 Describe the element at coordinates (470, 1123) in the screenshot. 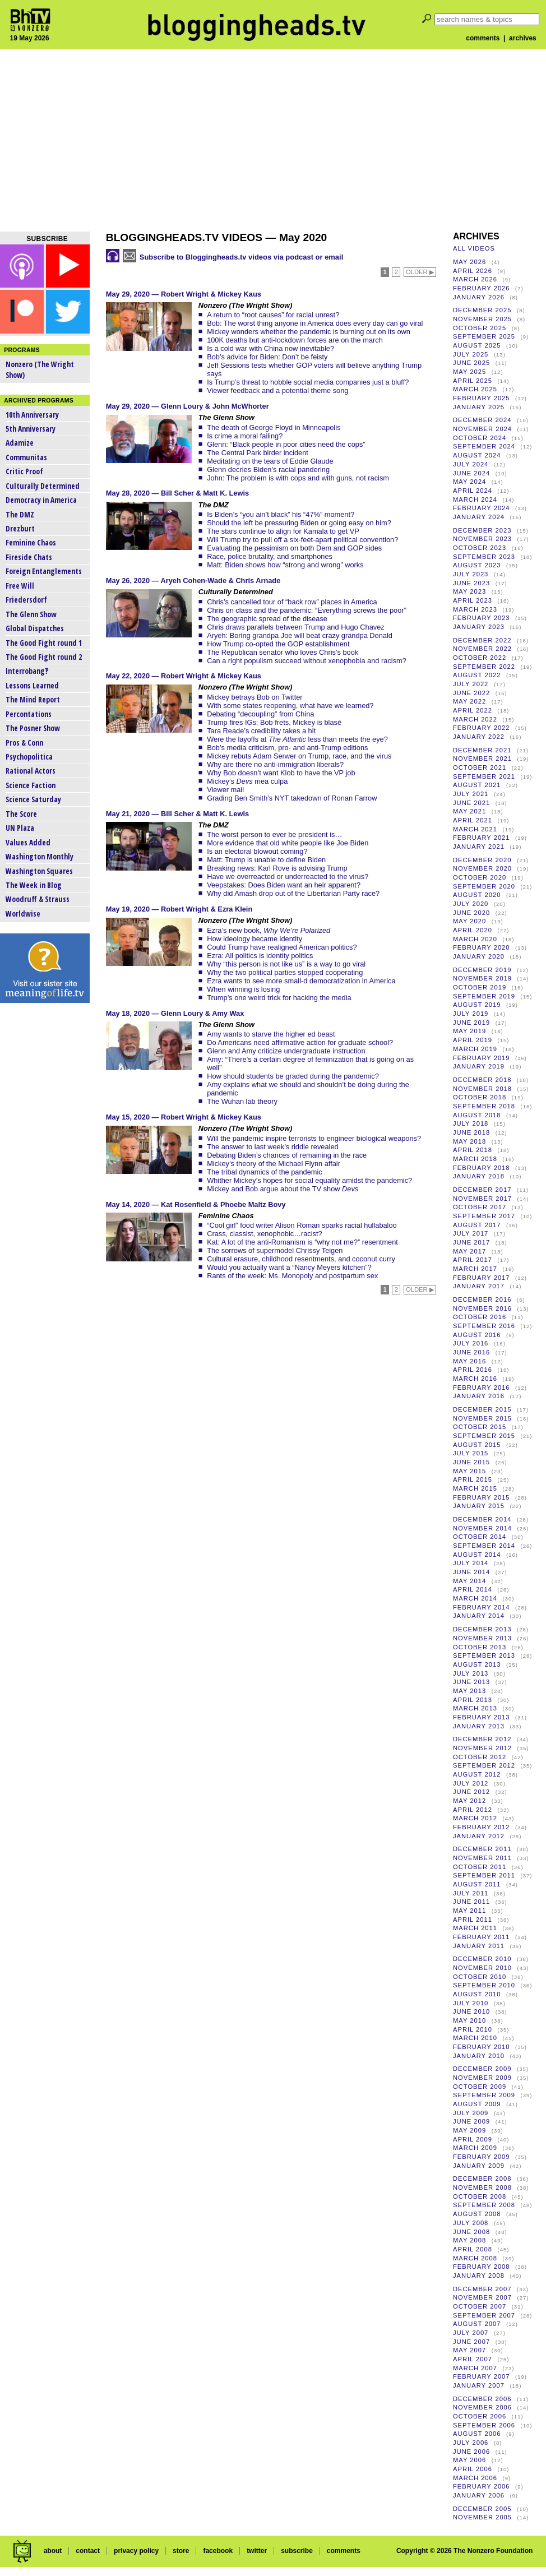

I see `July 2018` at that location.